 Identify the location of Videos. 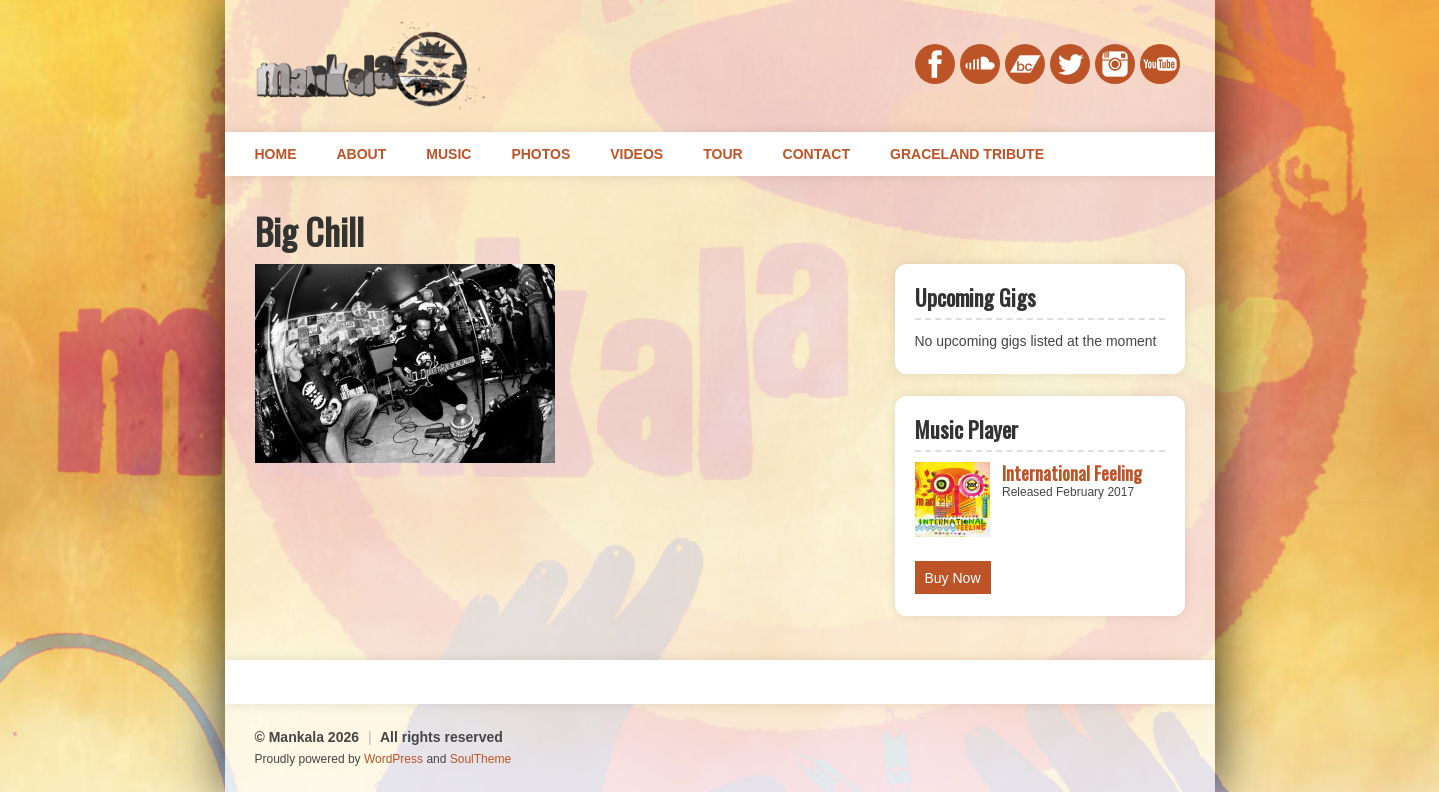
(636, 154).